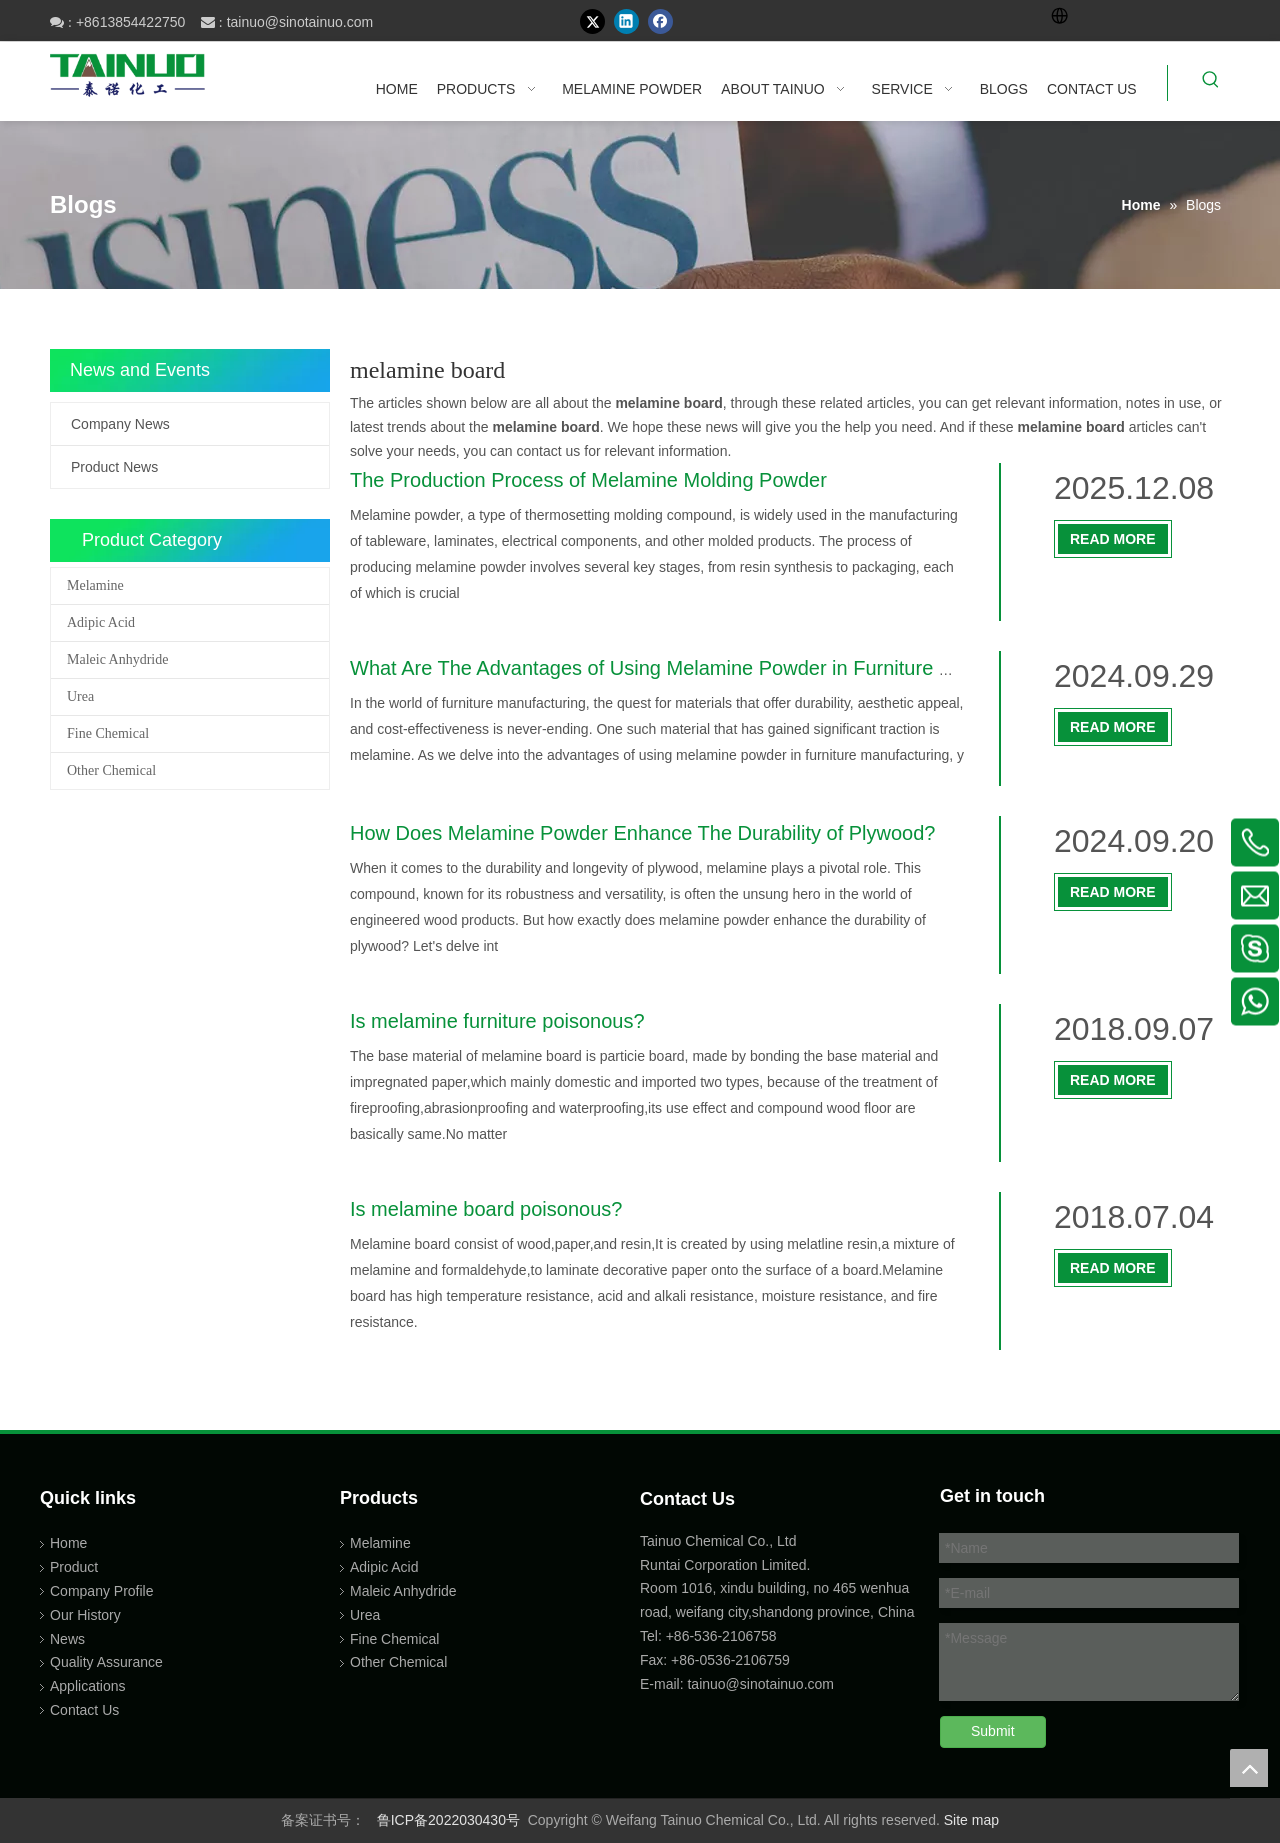 The width and height of the screenshot is (1280, 1843). I want to click on Melamine, so click(95, 585).